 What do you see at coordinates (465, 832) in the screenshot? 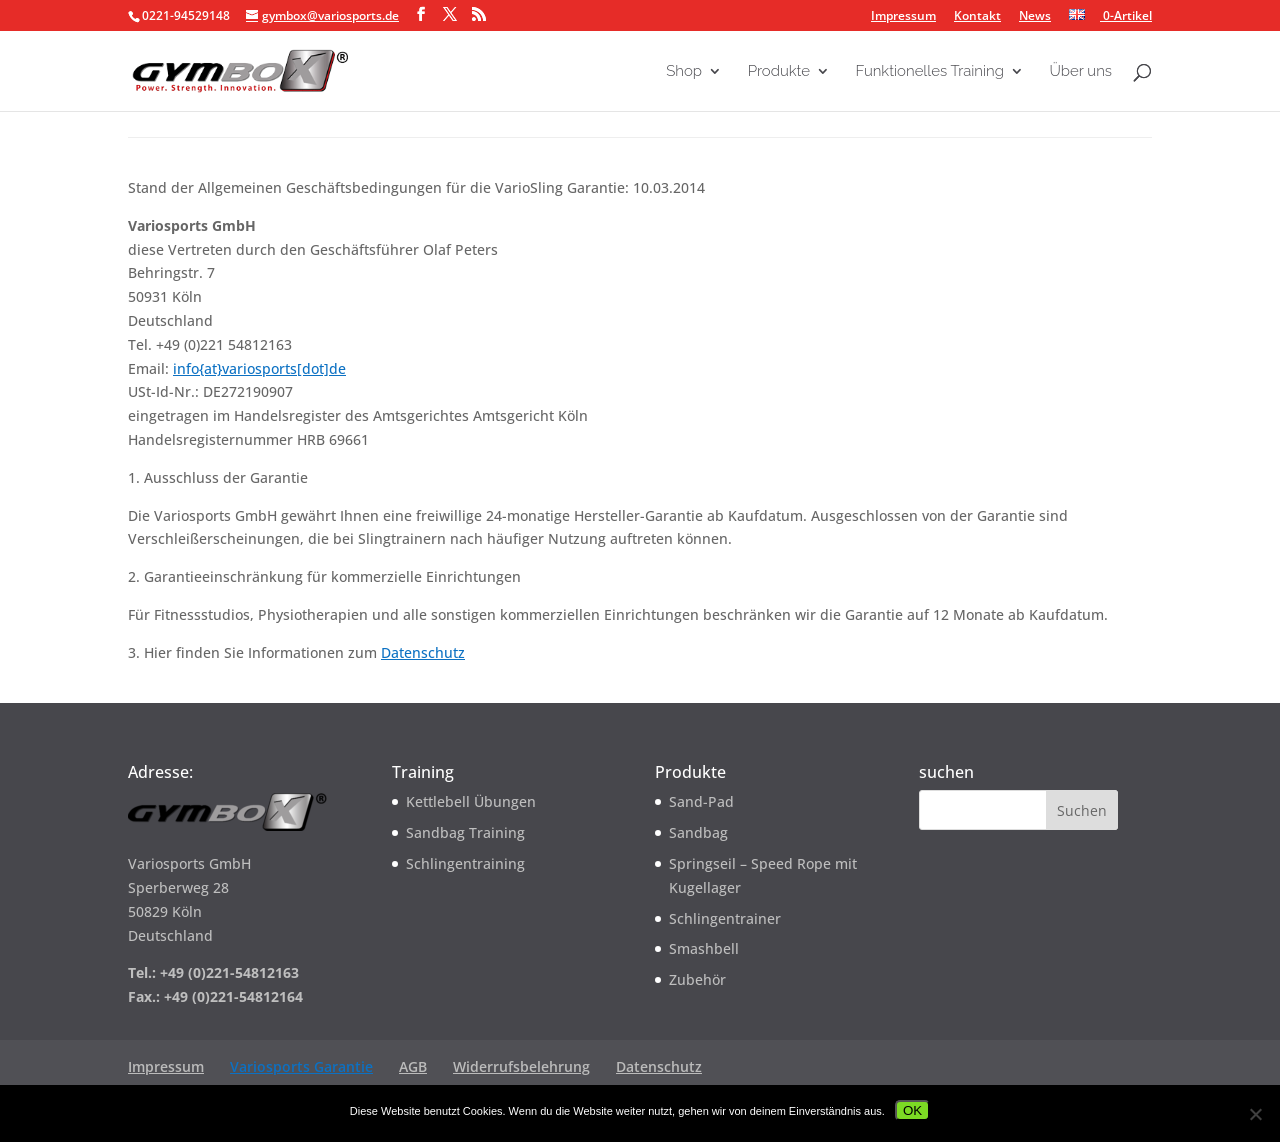
I see `Sandbag Training` at bounding box center [465, 832].